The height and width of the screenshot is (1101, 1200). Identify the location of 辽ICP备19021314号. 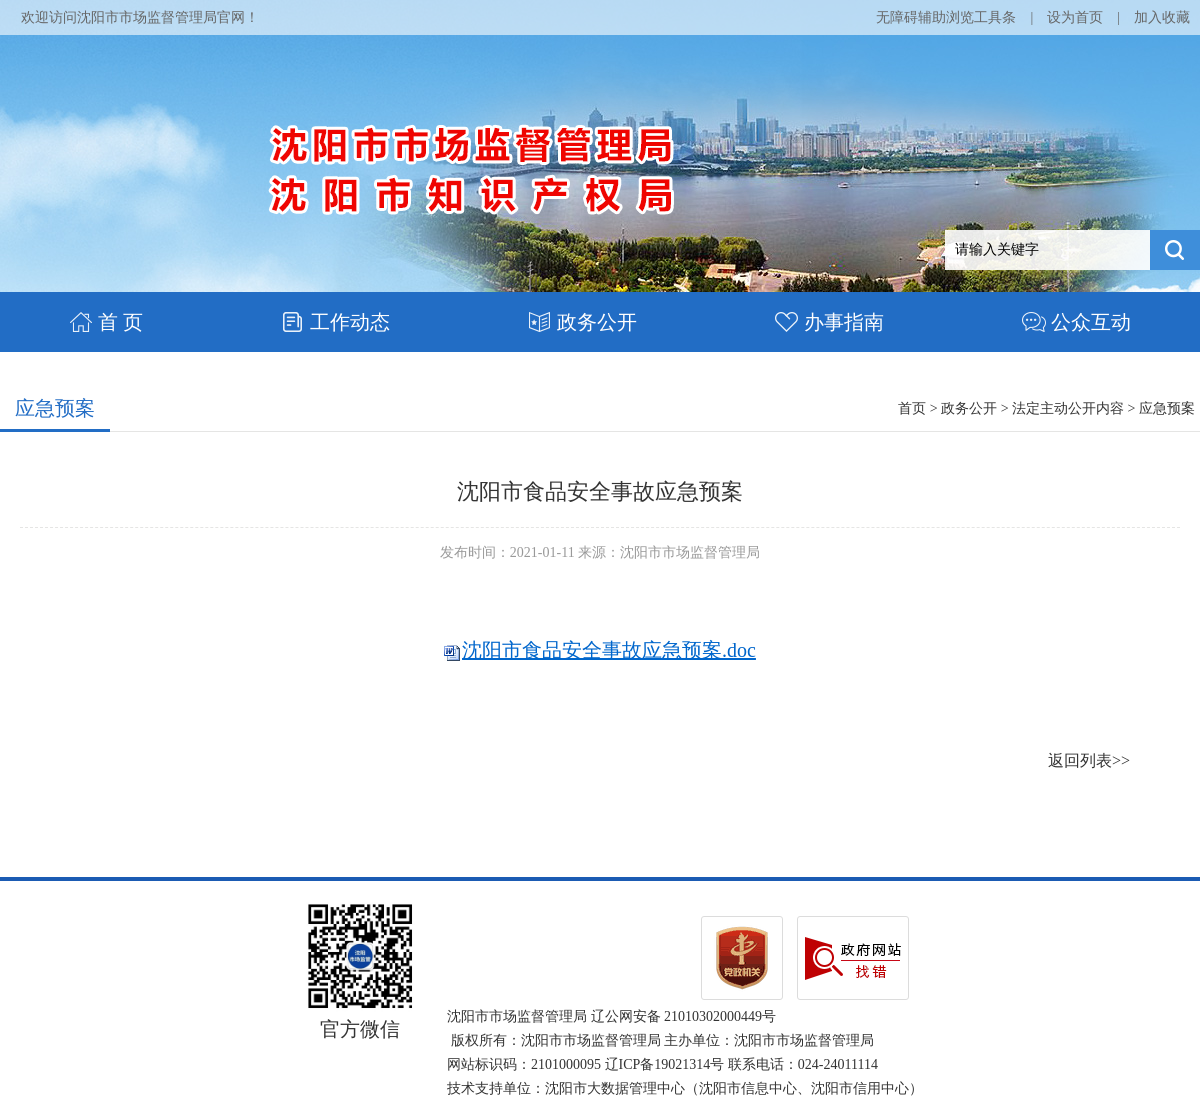
(665, 1064).